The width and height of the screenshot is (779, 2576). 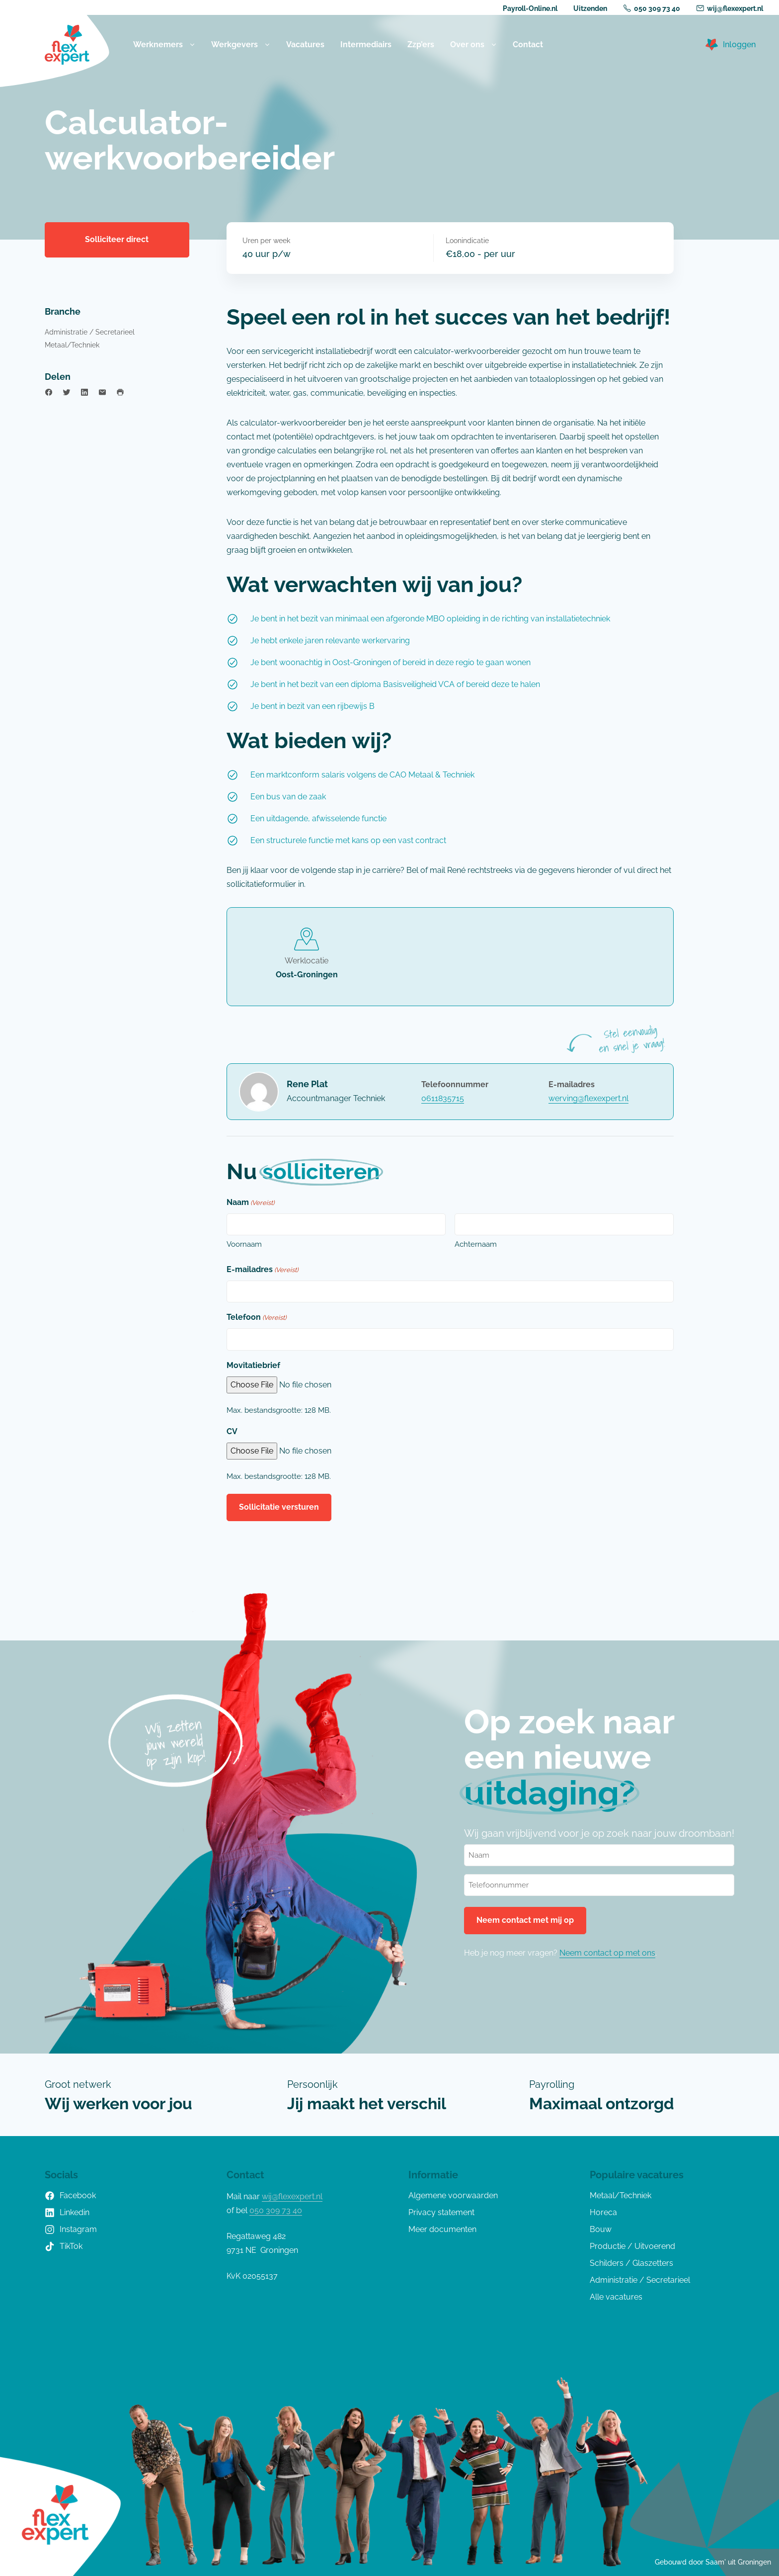 I want to click on Horeca, so click(x=603, y=2212).